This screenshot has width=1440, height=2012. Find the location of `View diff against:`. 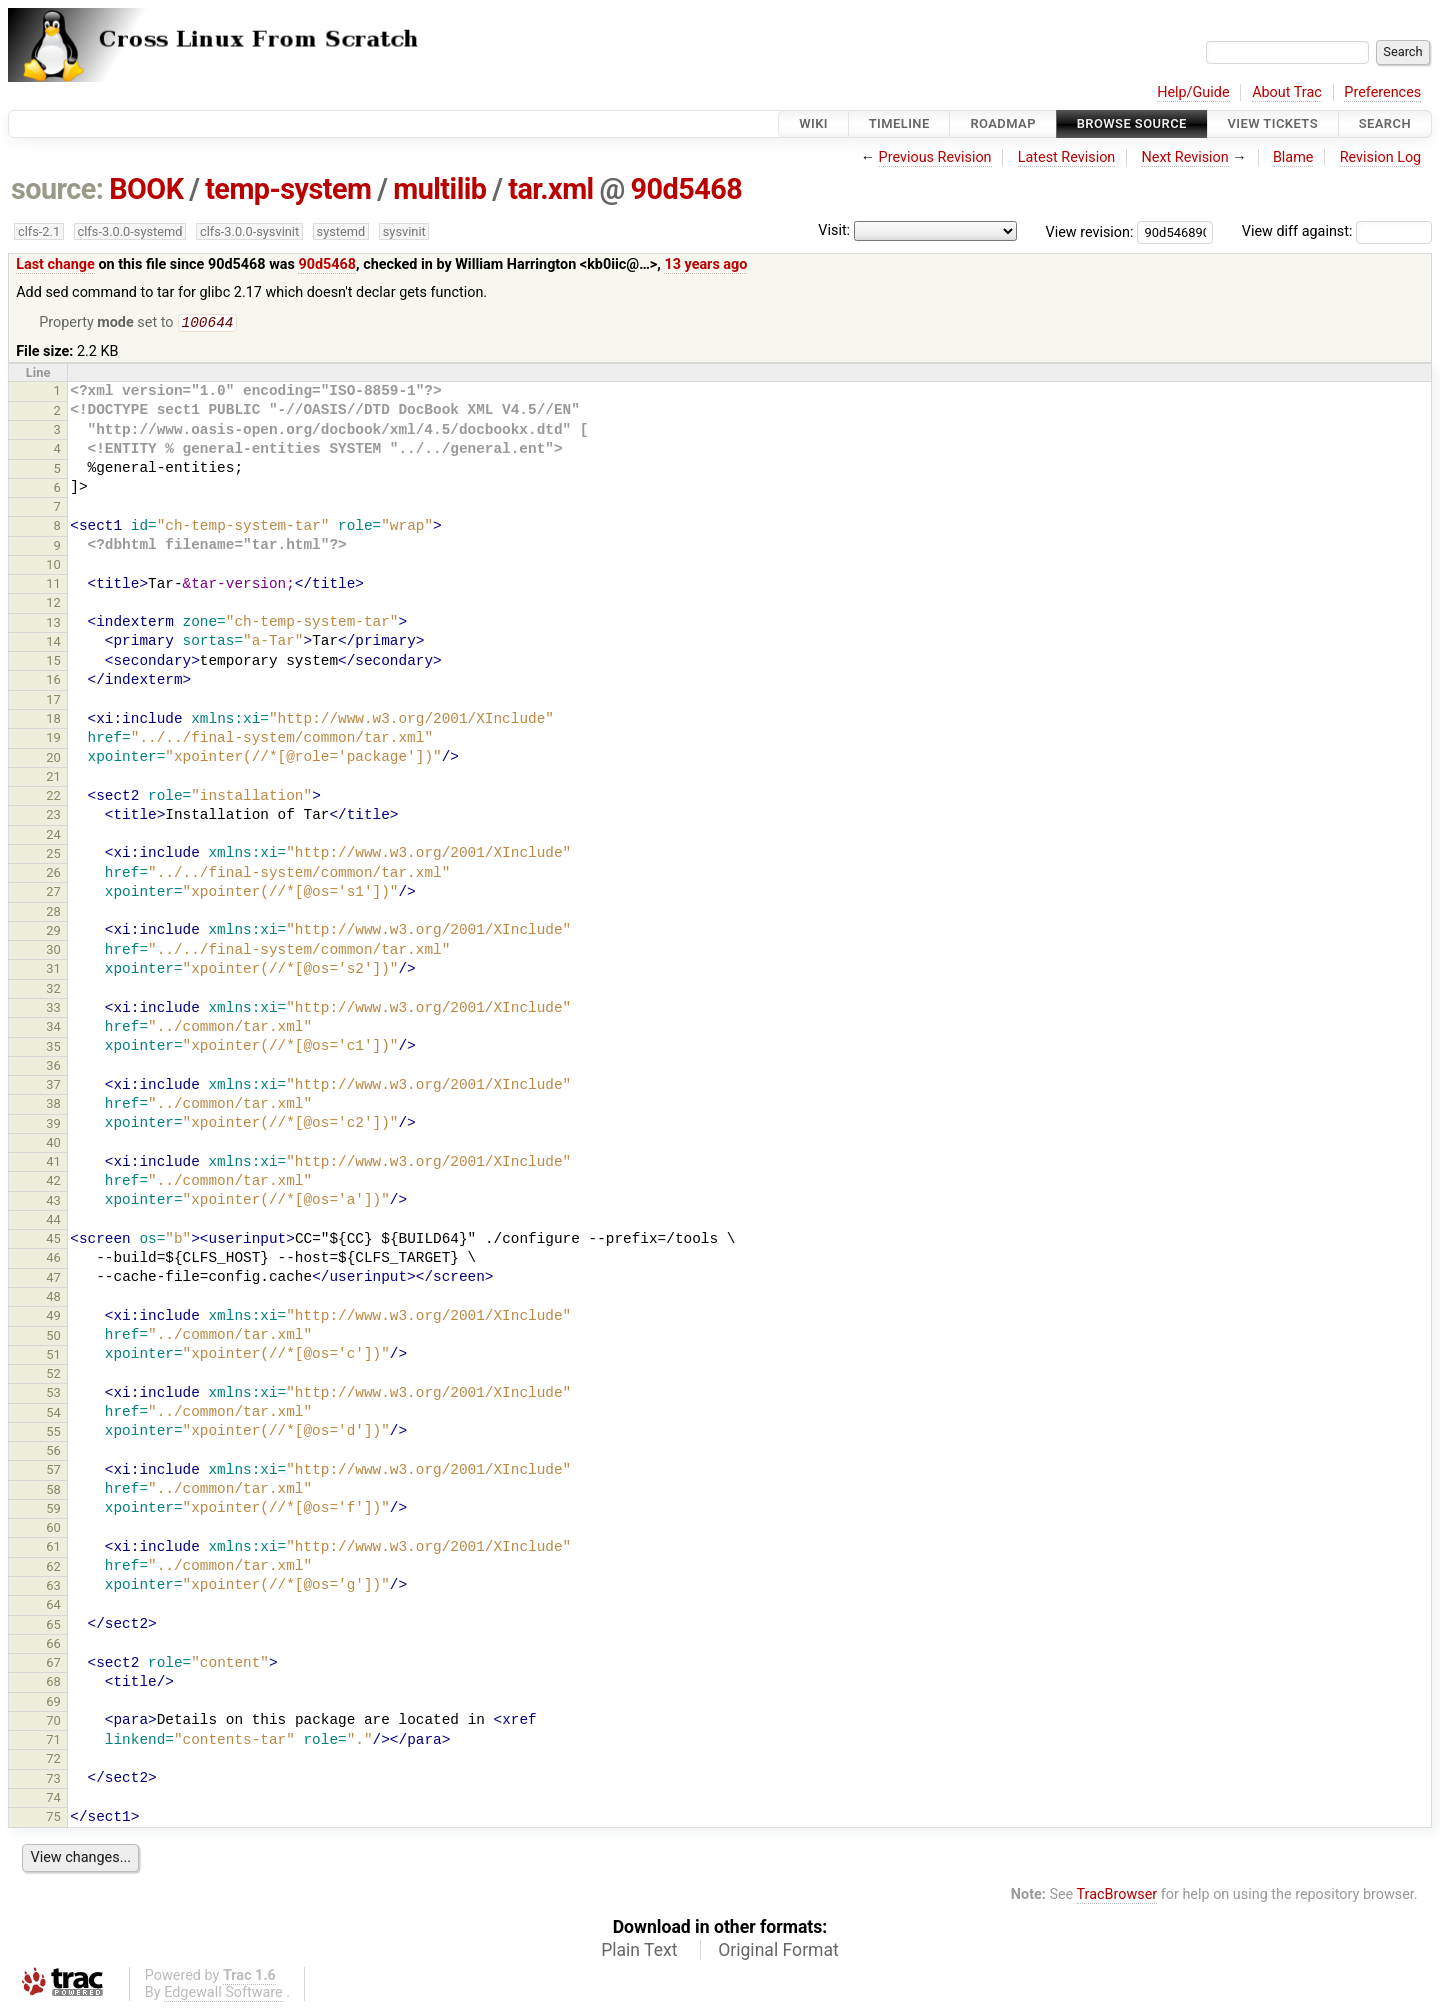

View diff against: is located at coordinates (1337, 231).